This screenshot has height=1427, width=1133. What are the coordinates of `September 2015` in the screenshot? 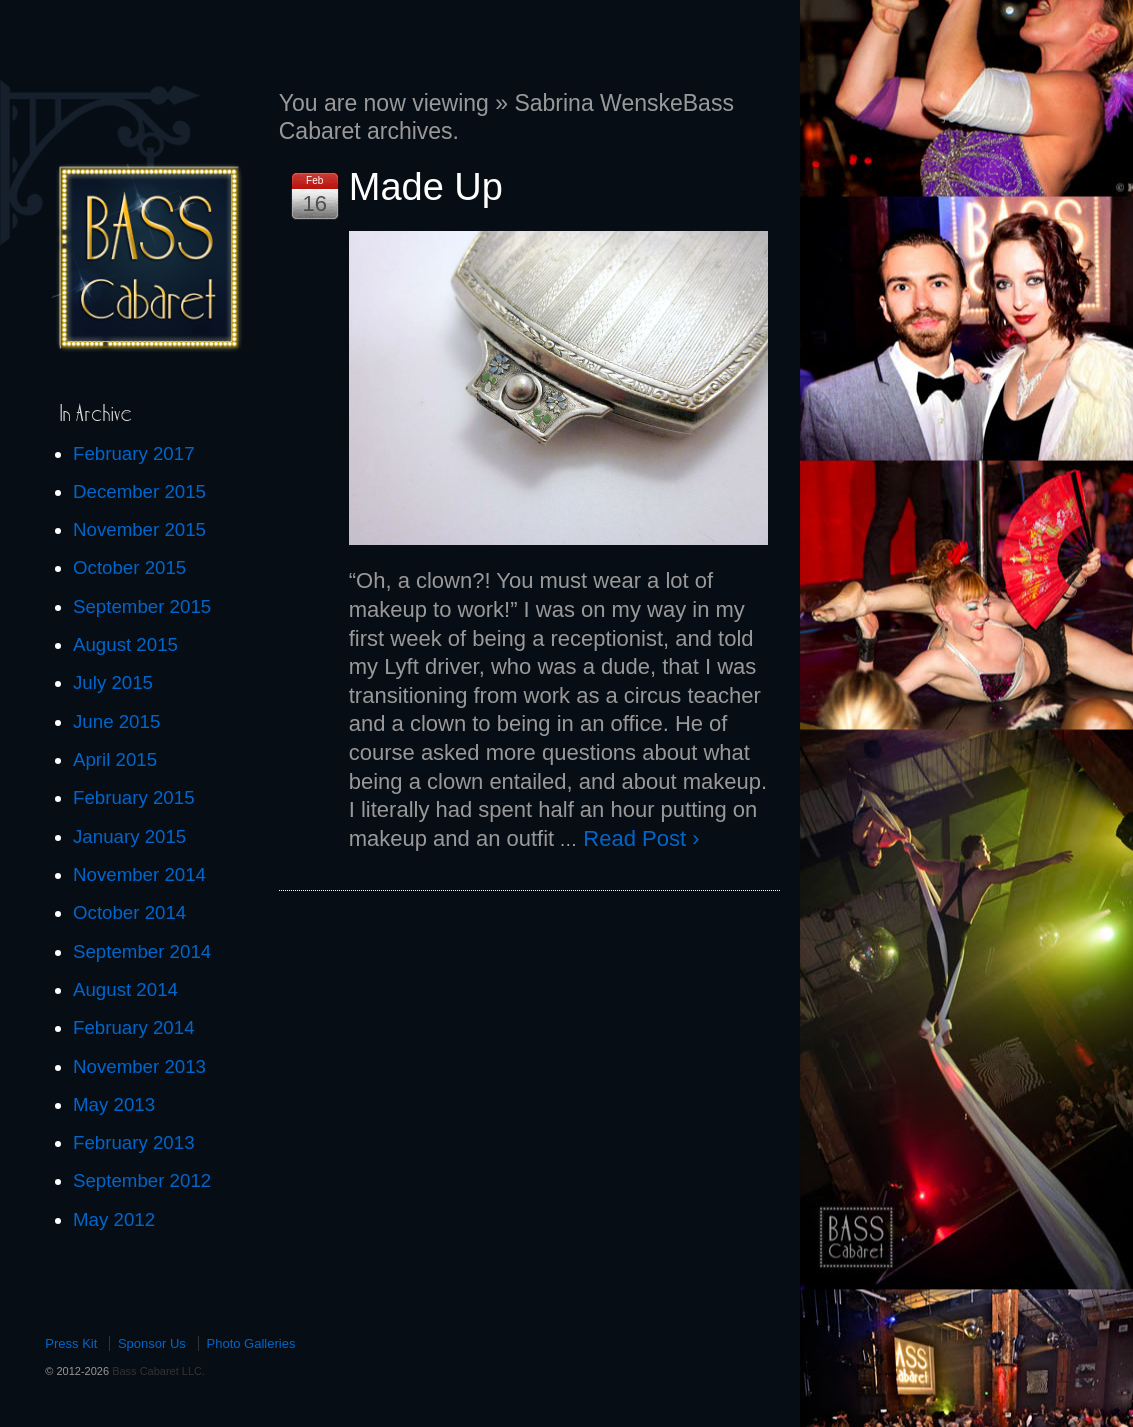 It's located at (142, 606).